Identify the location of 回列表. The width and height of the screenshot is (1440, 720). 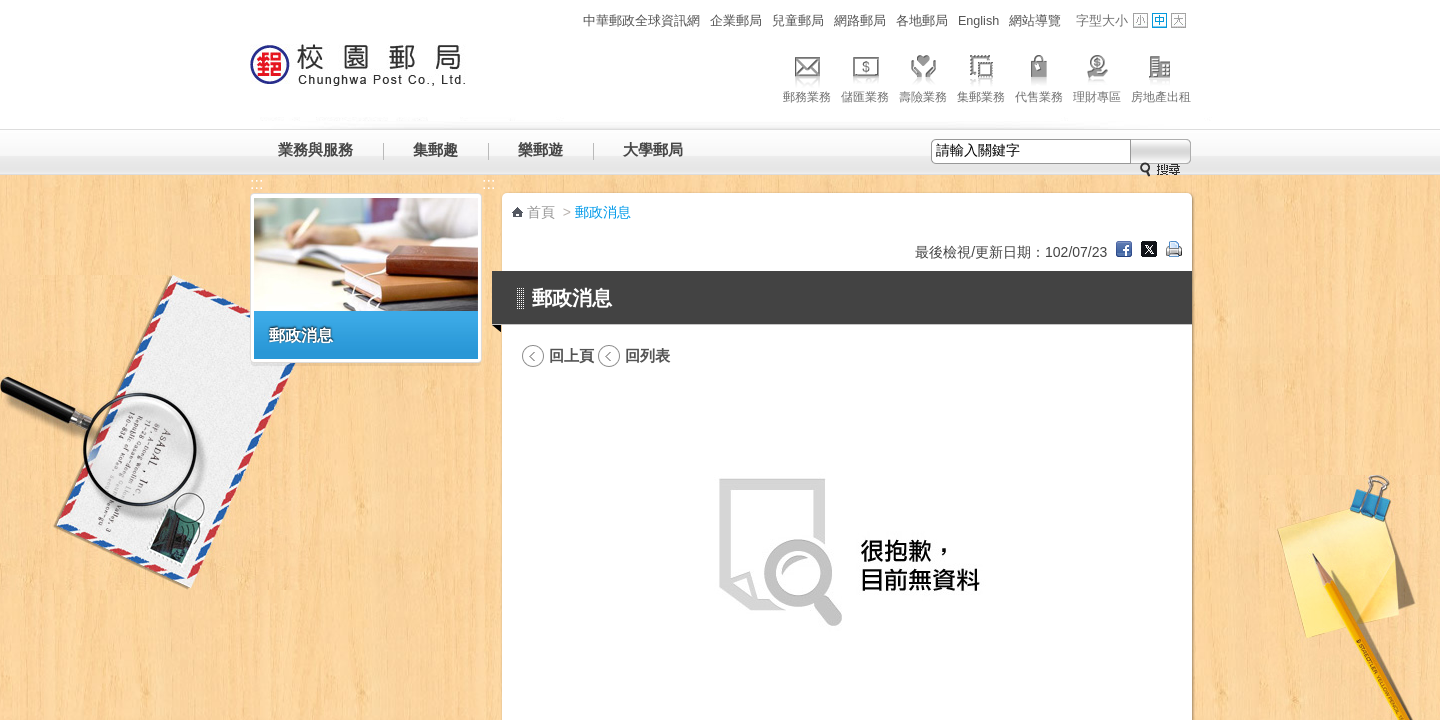
(647, 355).